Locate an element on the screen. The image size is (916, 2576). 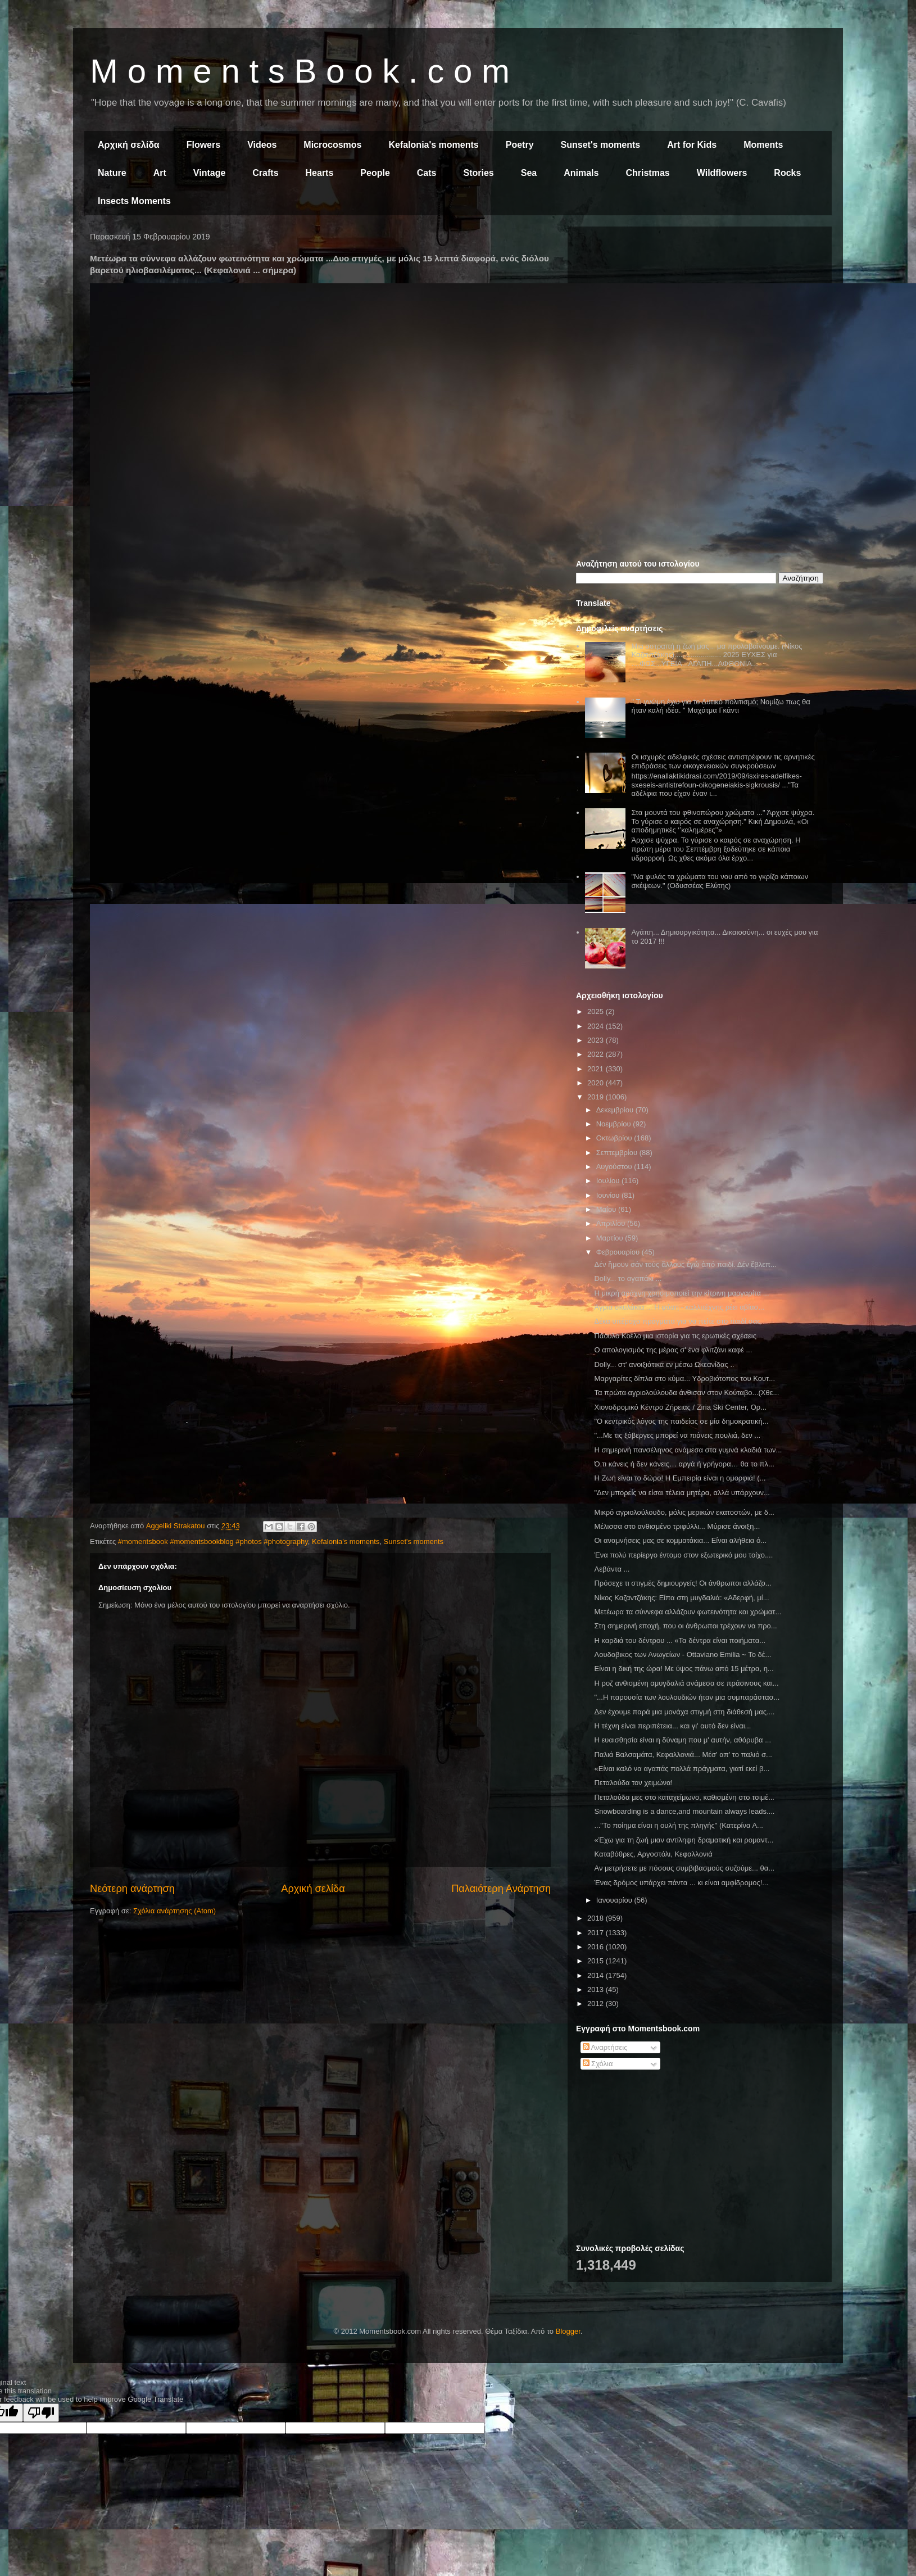
Σχόλια ανάρτησης (Atom) is located at coordinates (174, 1911).